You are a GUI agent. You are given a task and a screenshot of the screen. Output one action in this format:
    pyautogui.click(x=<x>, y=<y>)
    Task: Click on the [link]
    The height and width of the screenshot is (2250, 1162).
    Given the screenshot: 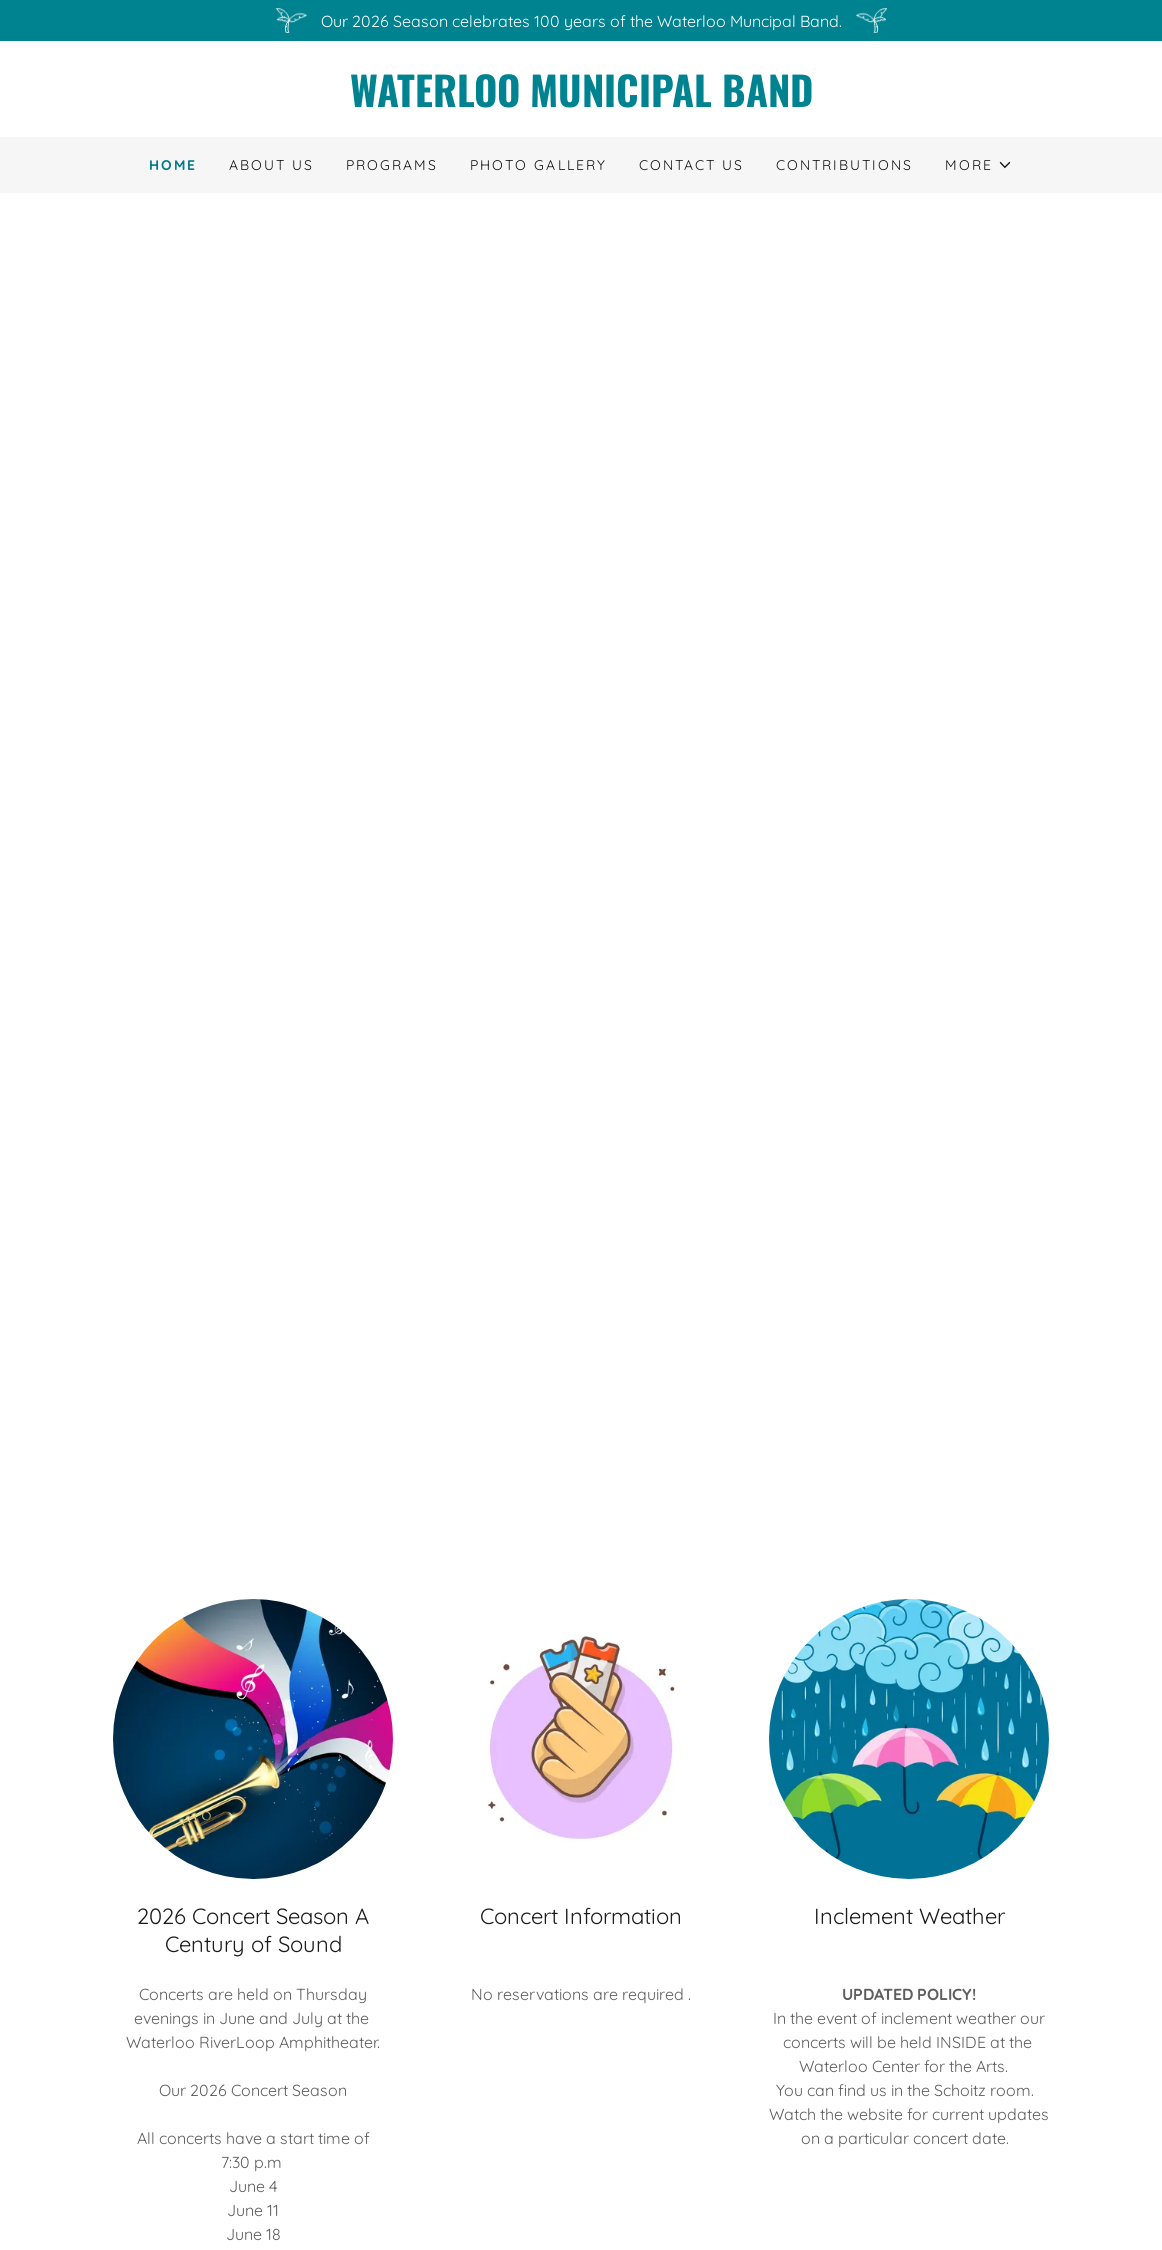 What is the action you would take?
    pyautogui.click(x=581, y=101)
    